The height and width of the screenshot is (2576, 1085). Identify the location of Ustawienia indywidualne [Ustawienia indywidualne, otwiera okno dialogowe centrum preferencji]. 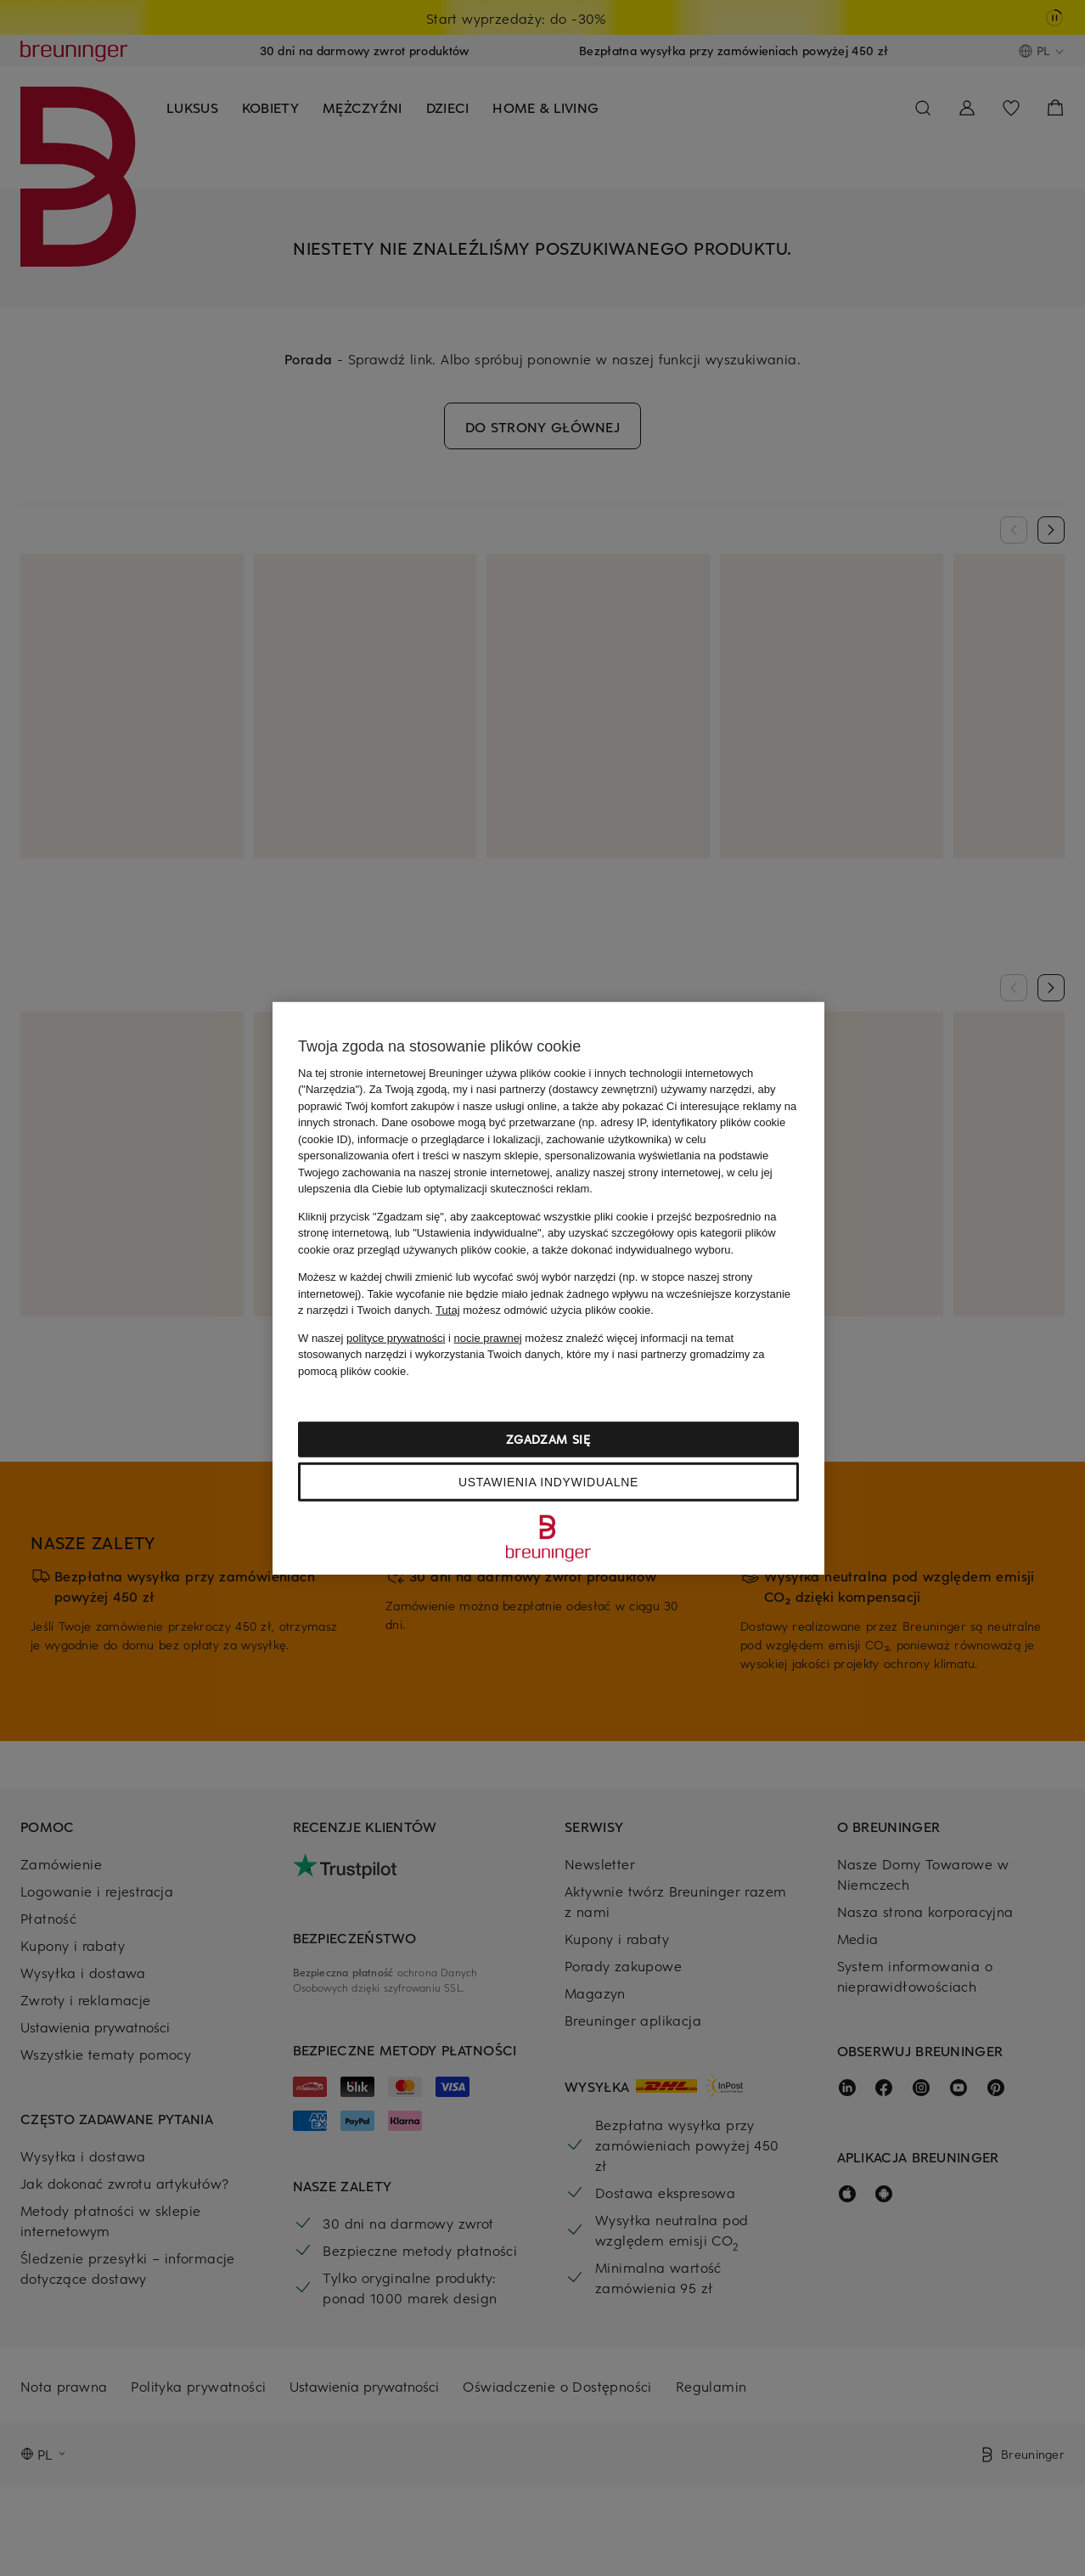
(548, 1482).